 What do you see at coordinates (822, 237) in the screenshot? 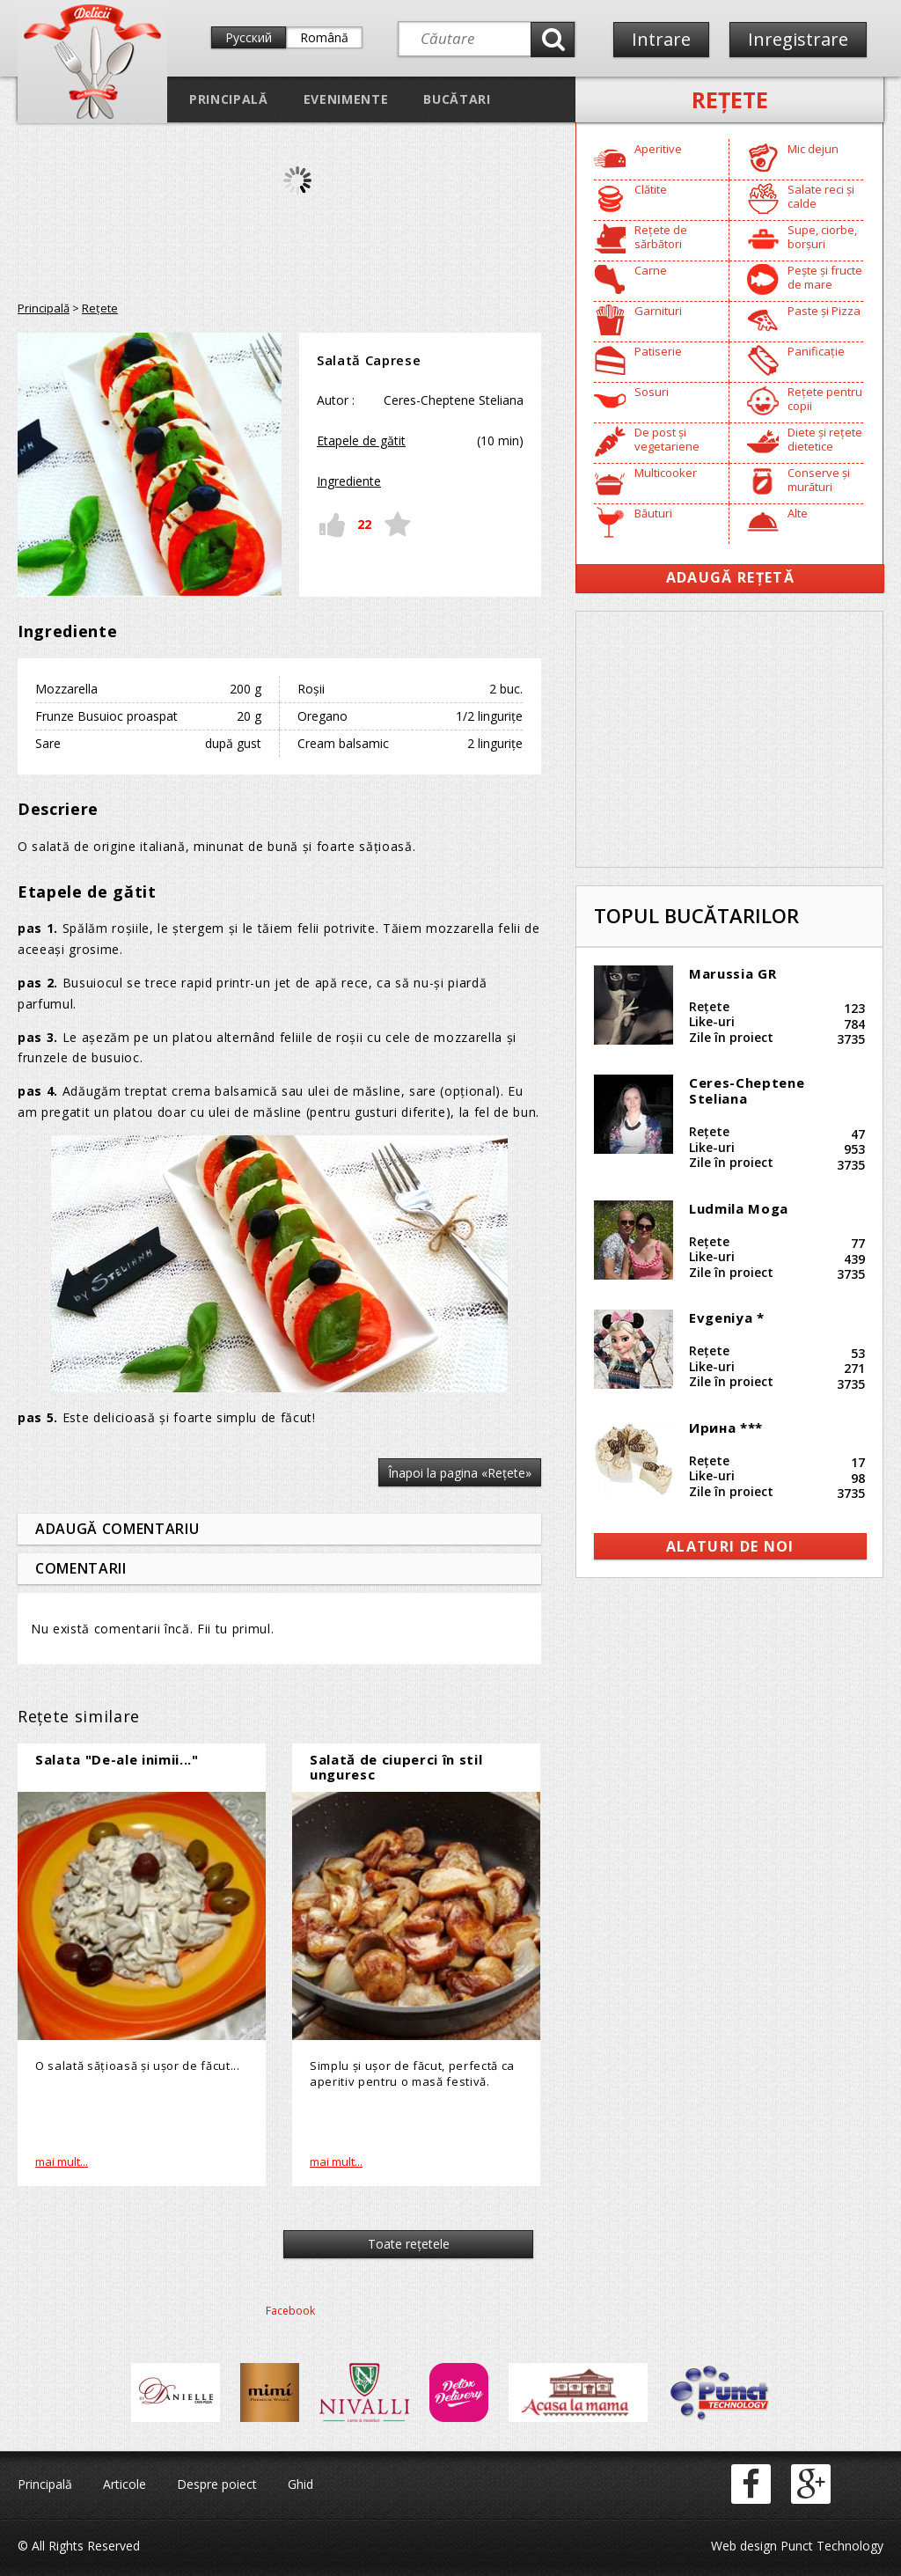
I see `Supe, ciorbe, borșuri` at bounding box center [822, 237].